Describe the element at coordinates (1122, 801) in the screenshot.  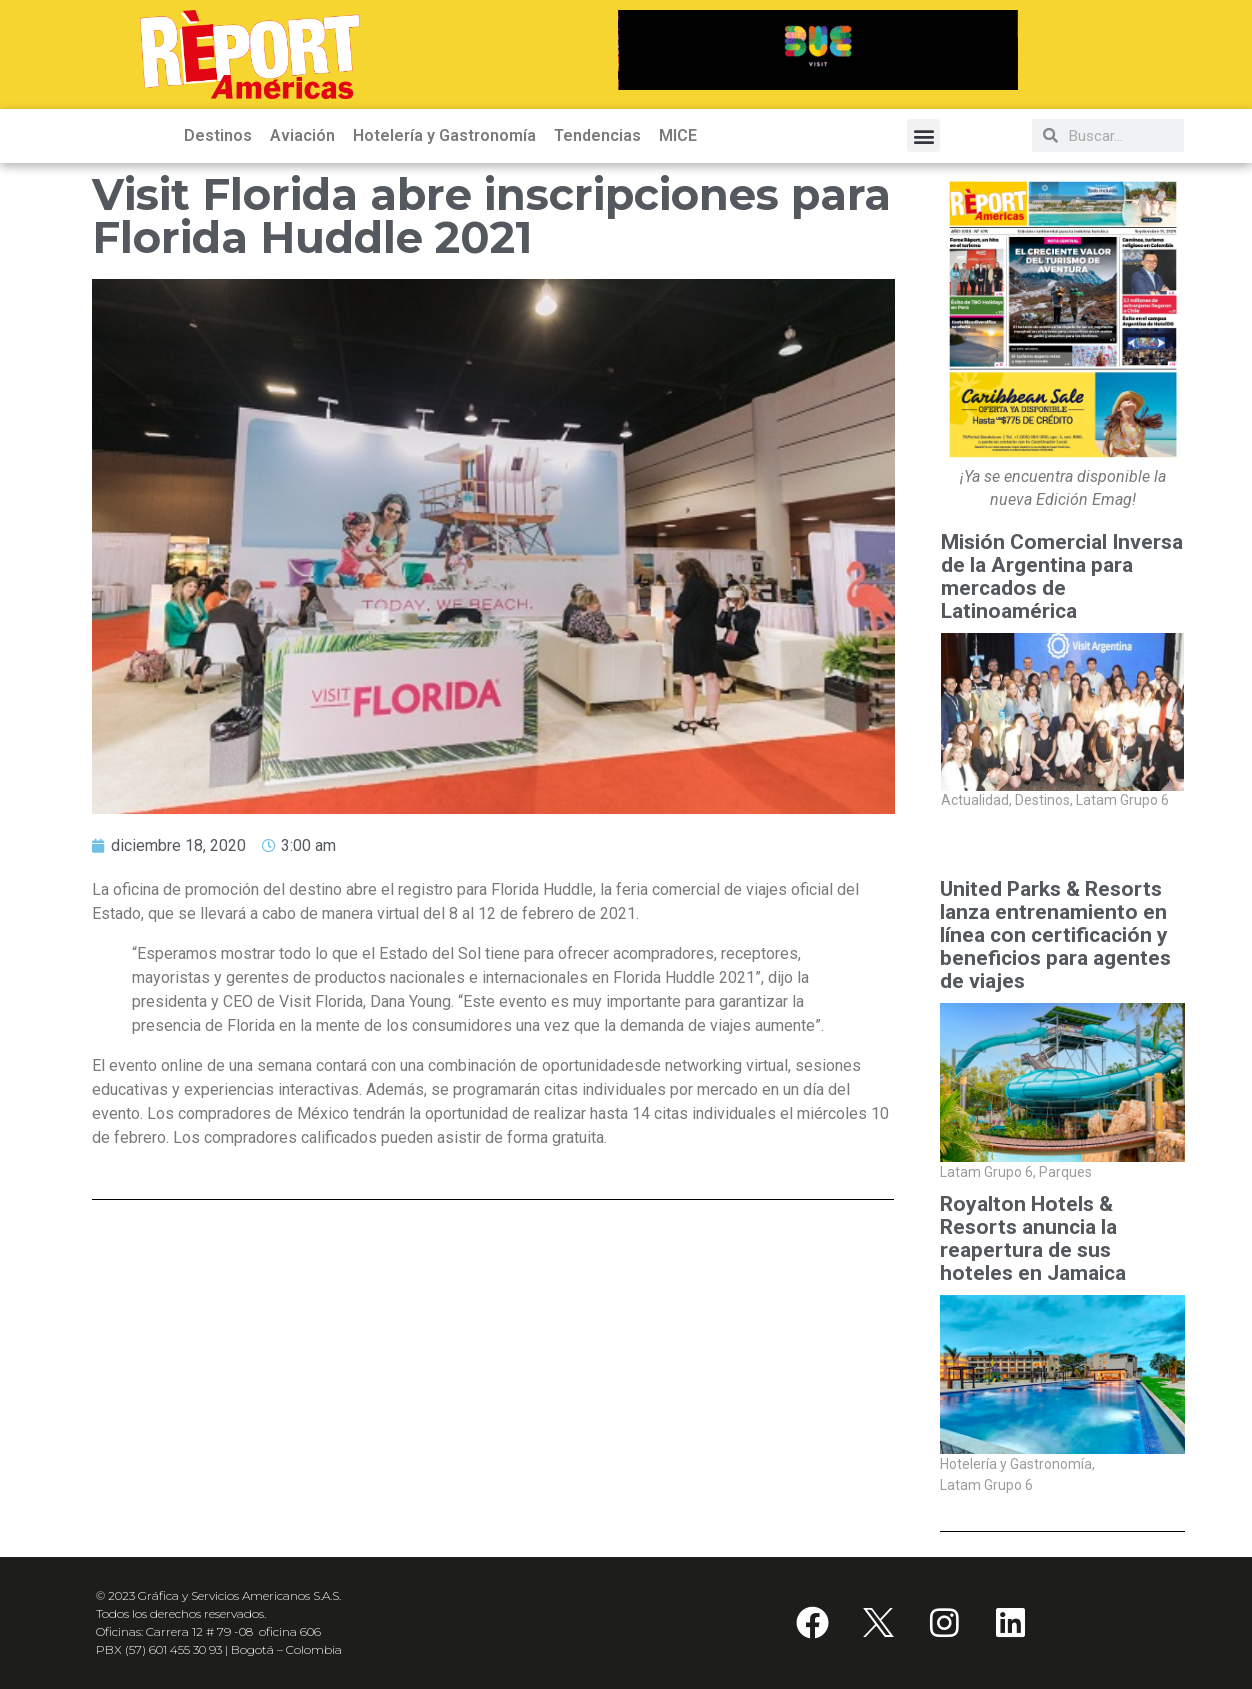
I see `Latam Grupo 6` at that location.